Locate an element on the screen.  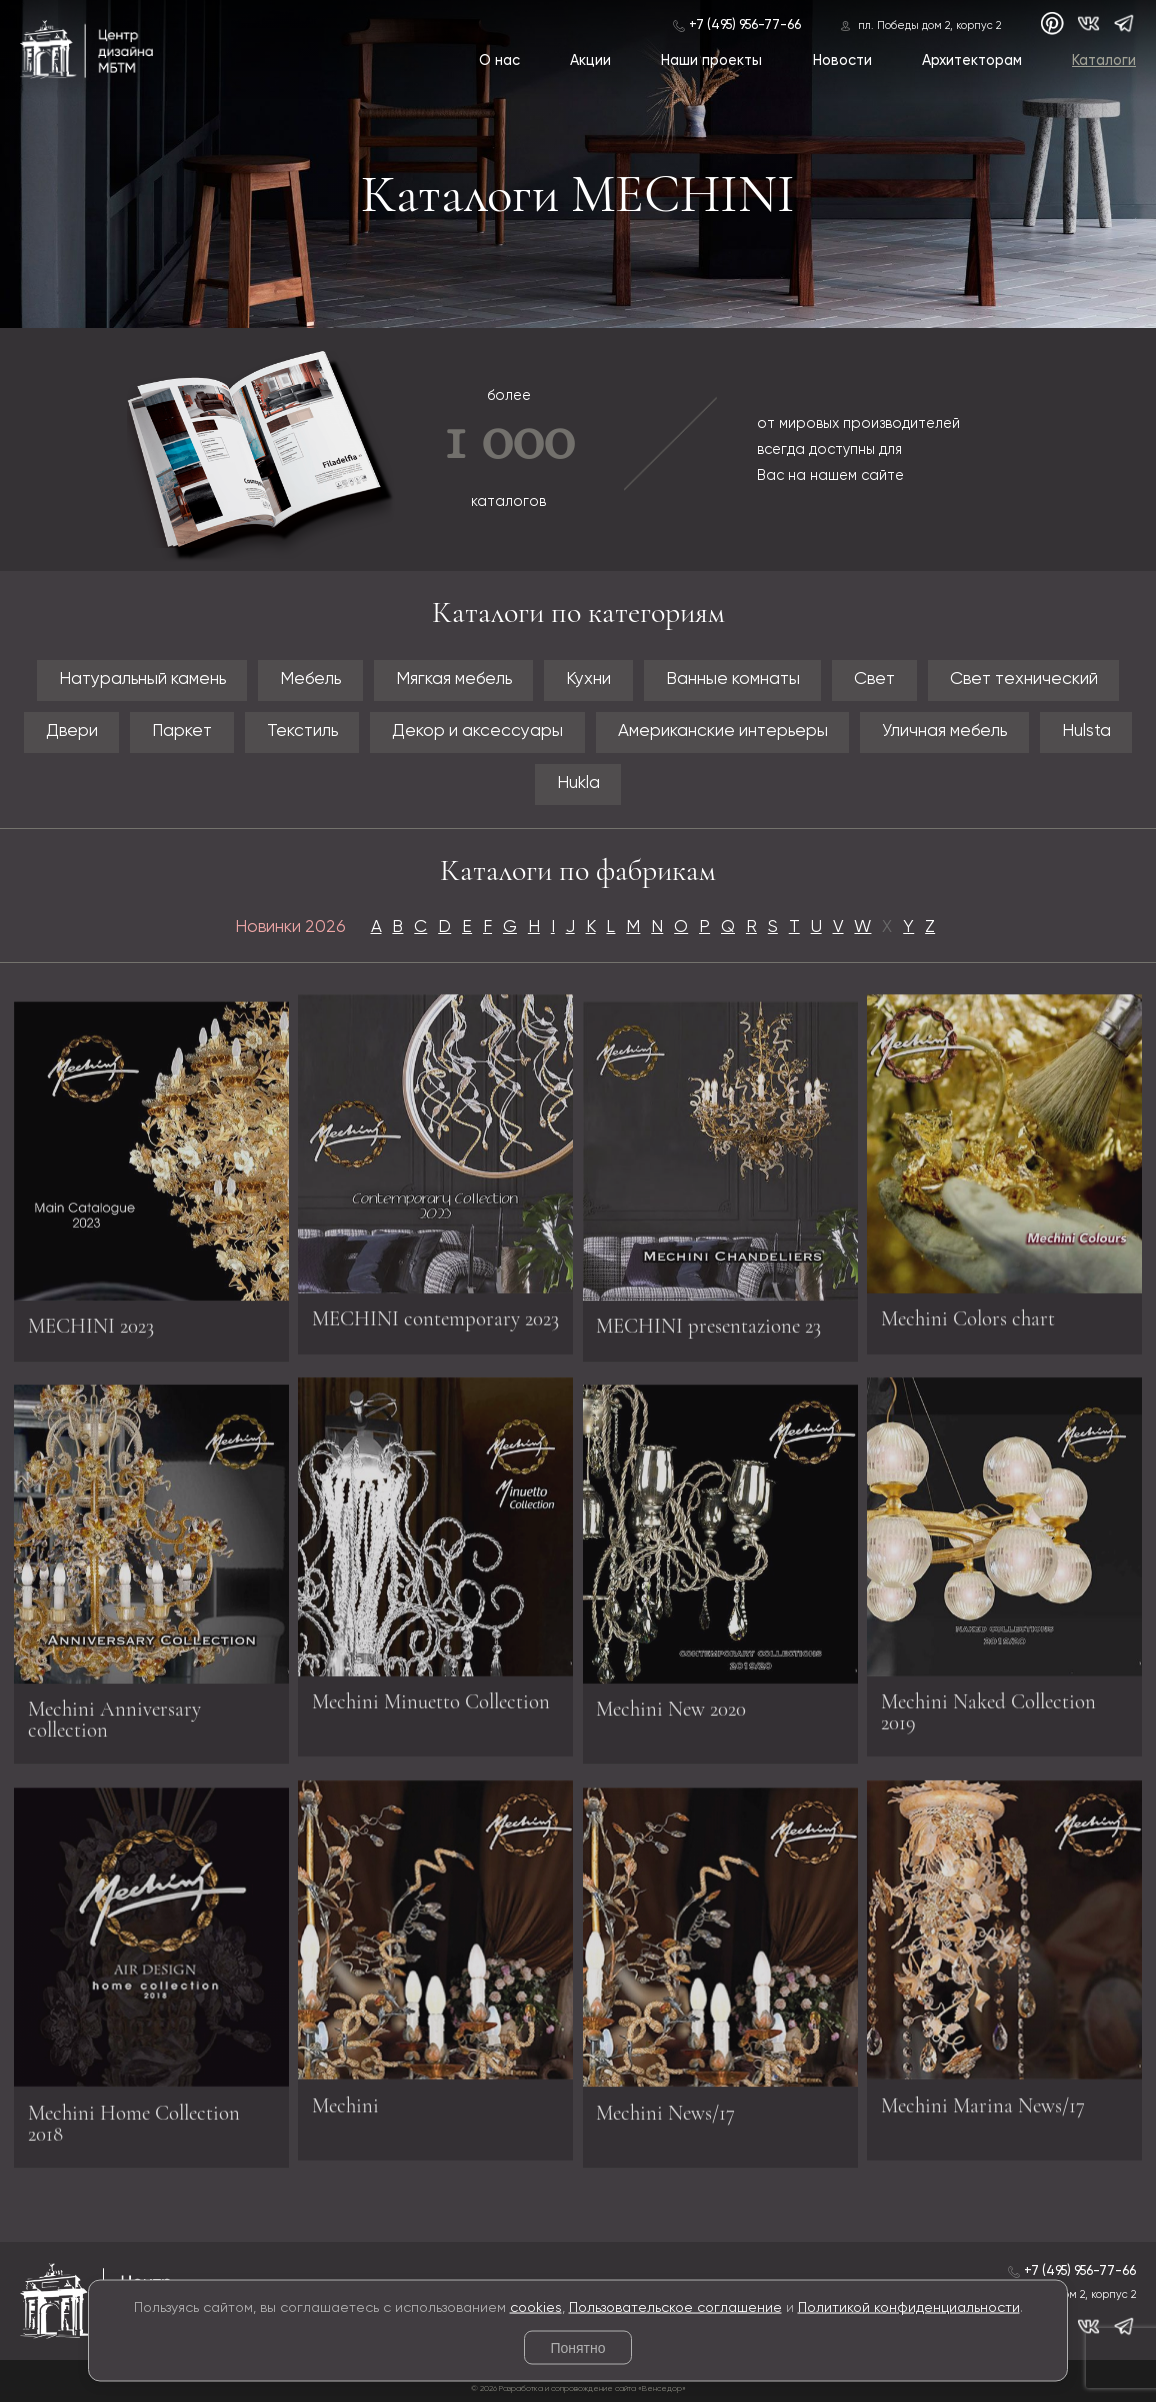
Наши проекты is located at coordinates (711, 61).